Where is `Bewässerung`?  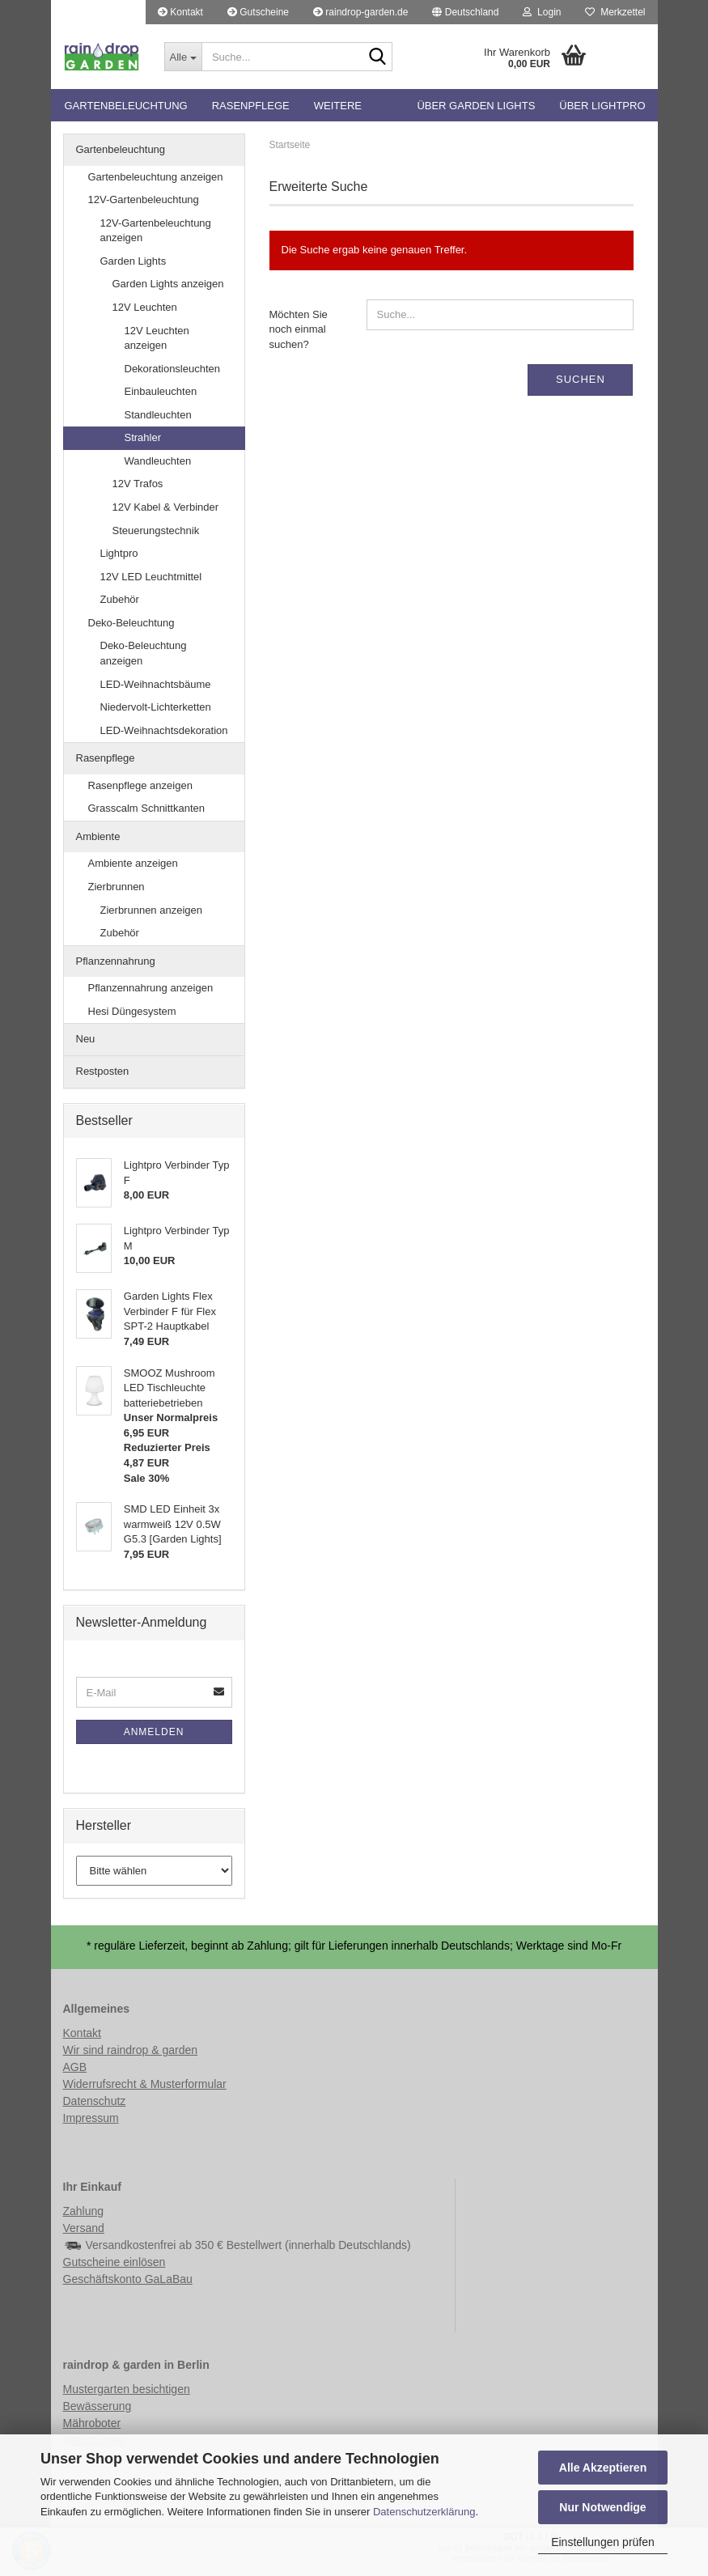
Bewässerung is located at coordinates (97, 2406).